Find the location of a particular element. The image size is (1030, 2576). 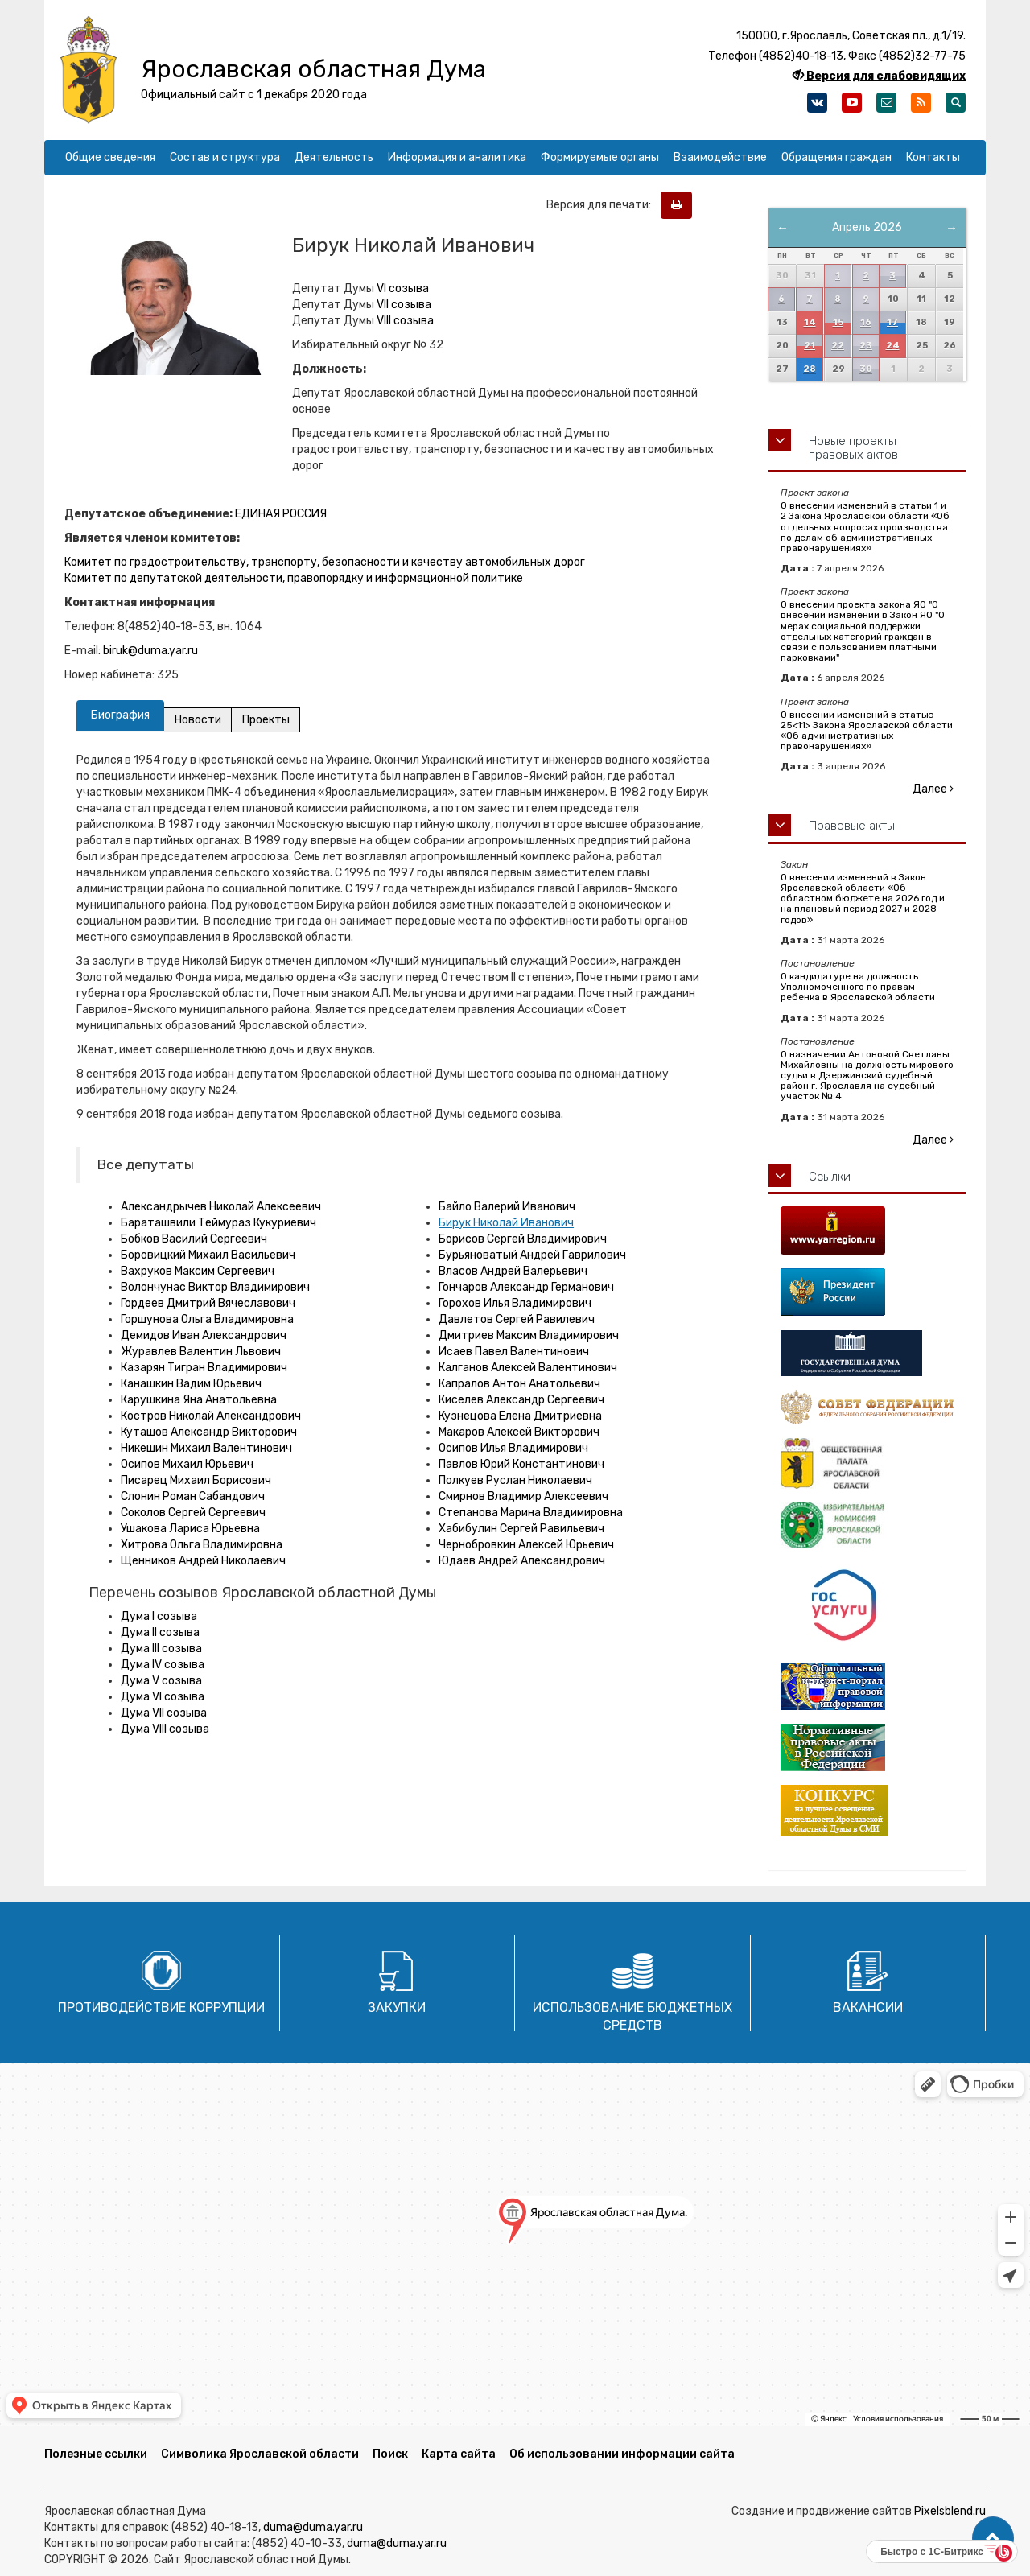

Взаимодействие is located at coordinates (720, 157).